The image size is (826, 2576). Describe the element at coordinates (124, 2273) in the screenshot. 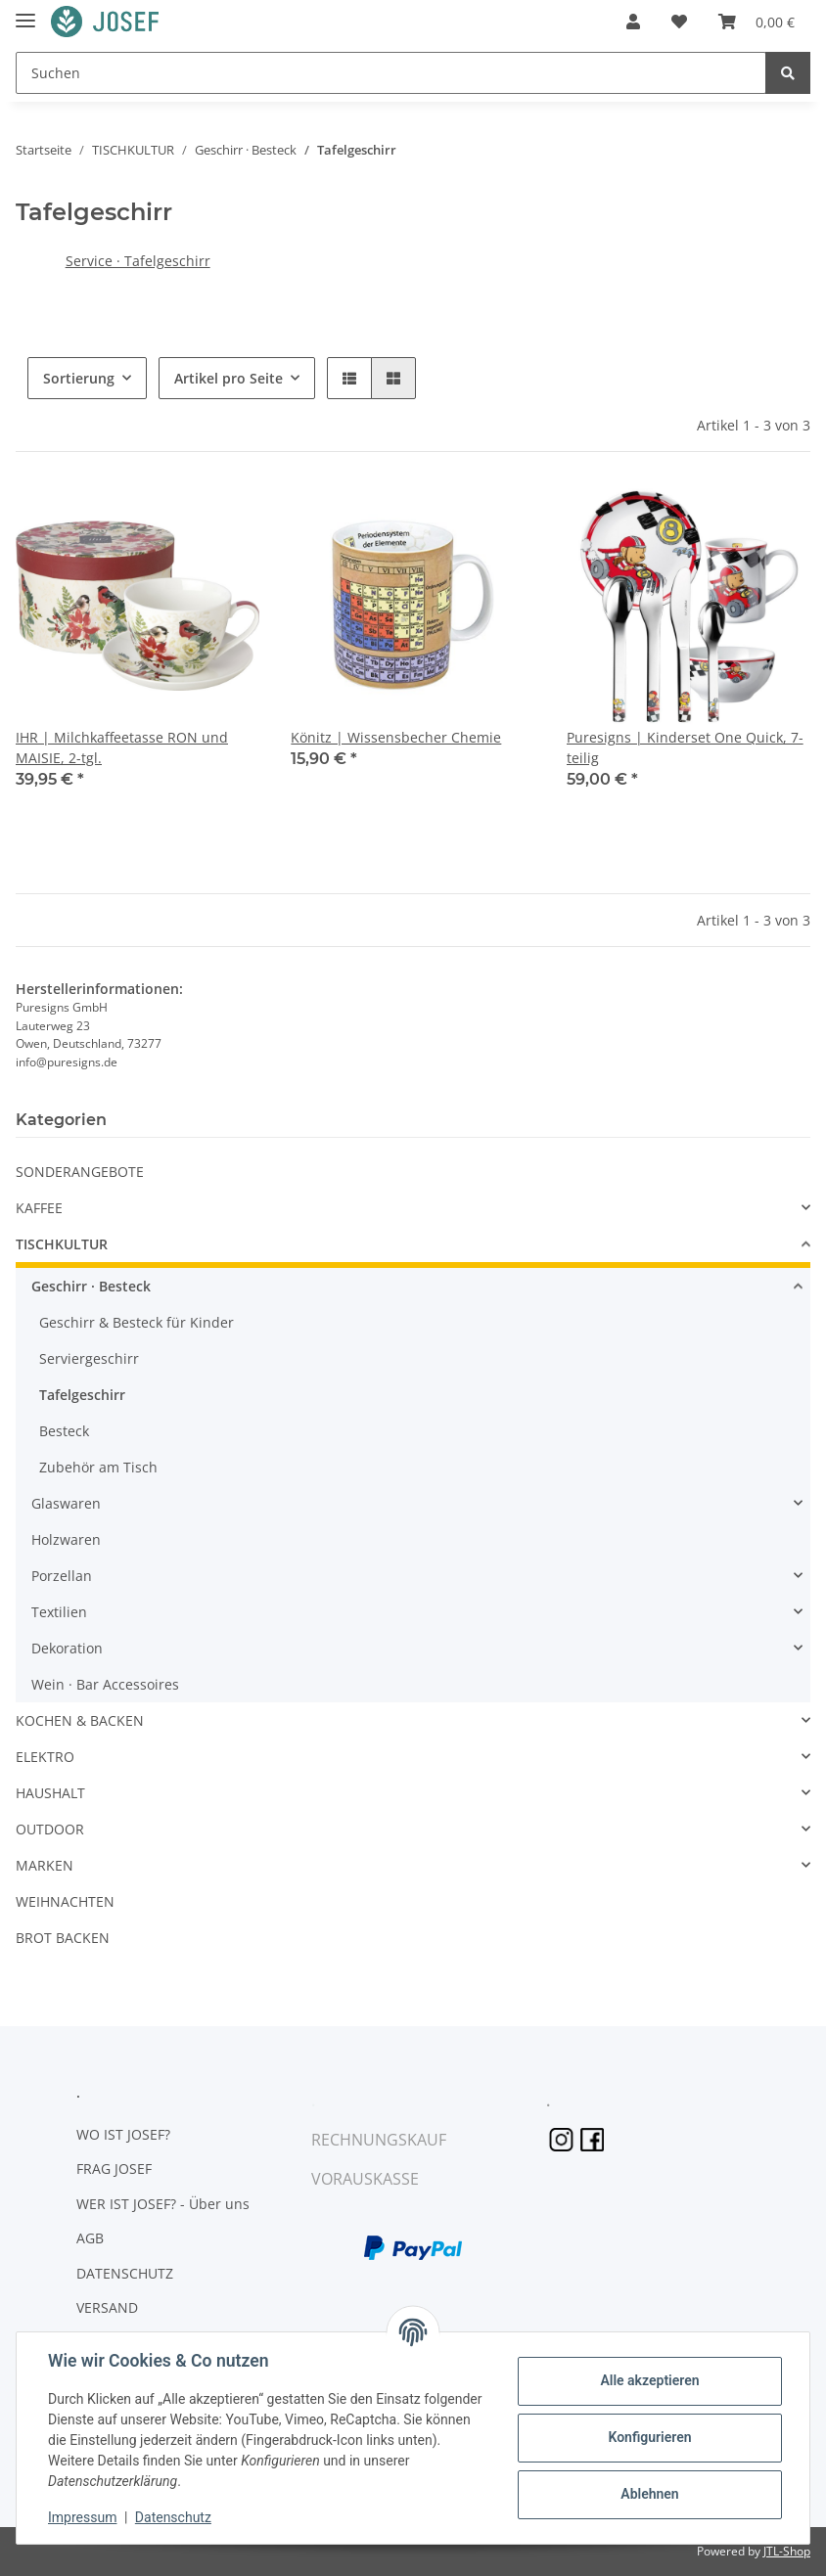

I see `DATENSCHUTZ` at that location.